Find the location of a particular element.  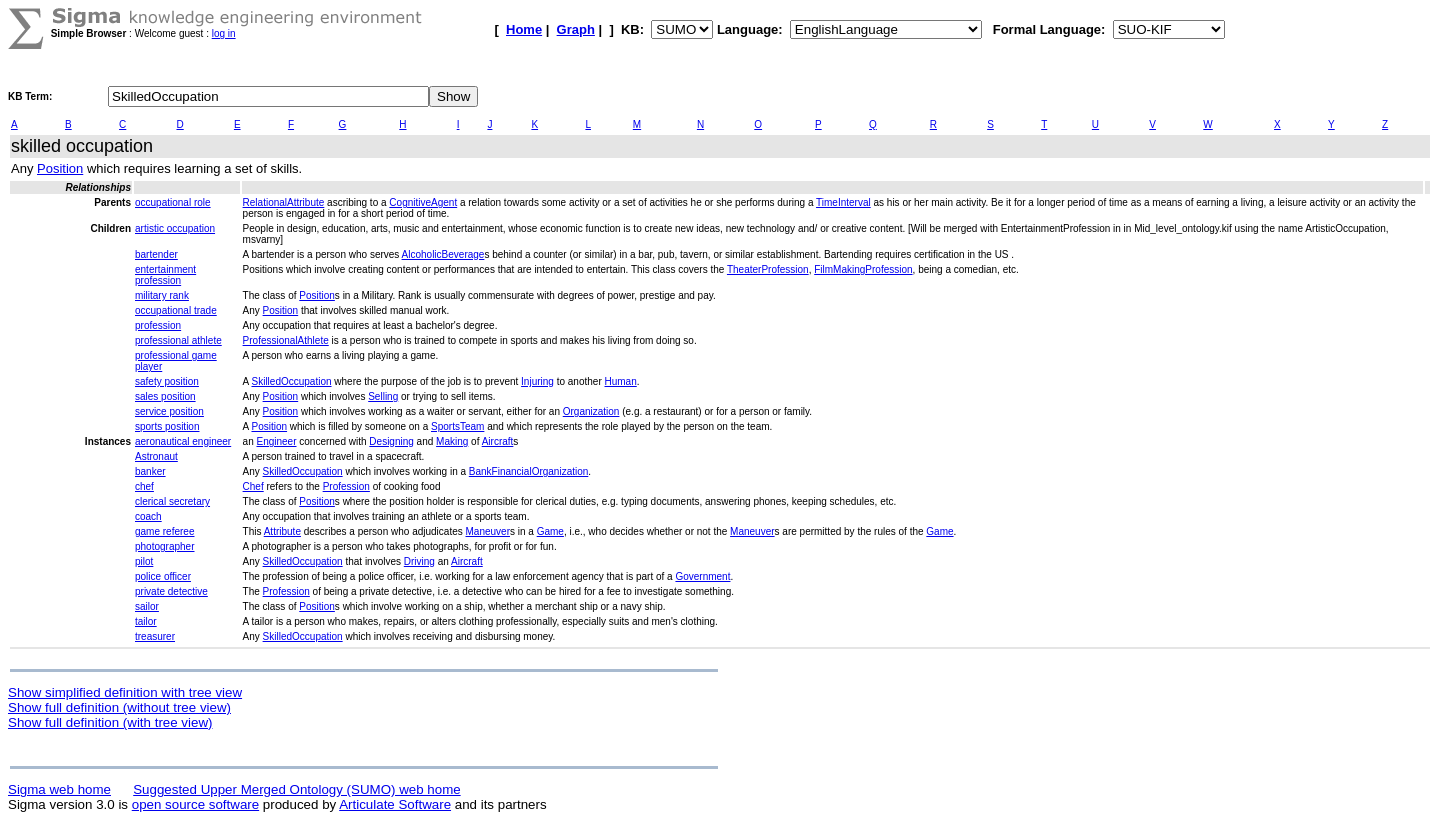

police officer is located at coordinates (163, 576).